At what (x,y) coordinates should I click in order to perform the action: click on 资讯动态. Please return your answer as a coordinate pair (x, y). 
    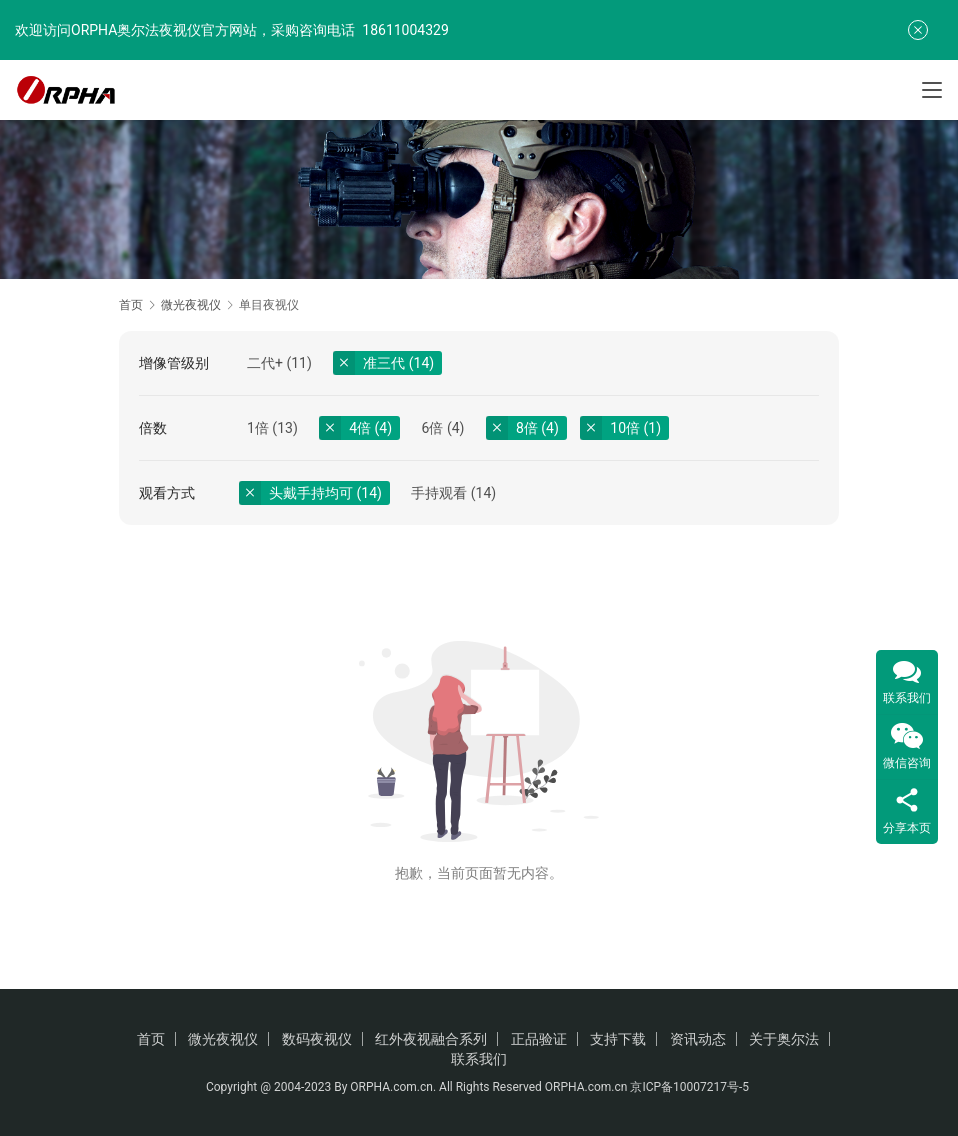
    Looking at the image, I should click on (698, 1039).